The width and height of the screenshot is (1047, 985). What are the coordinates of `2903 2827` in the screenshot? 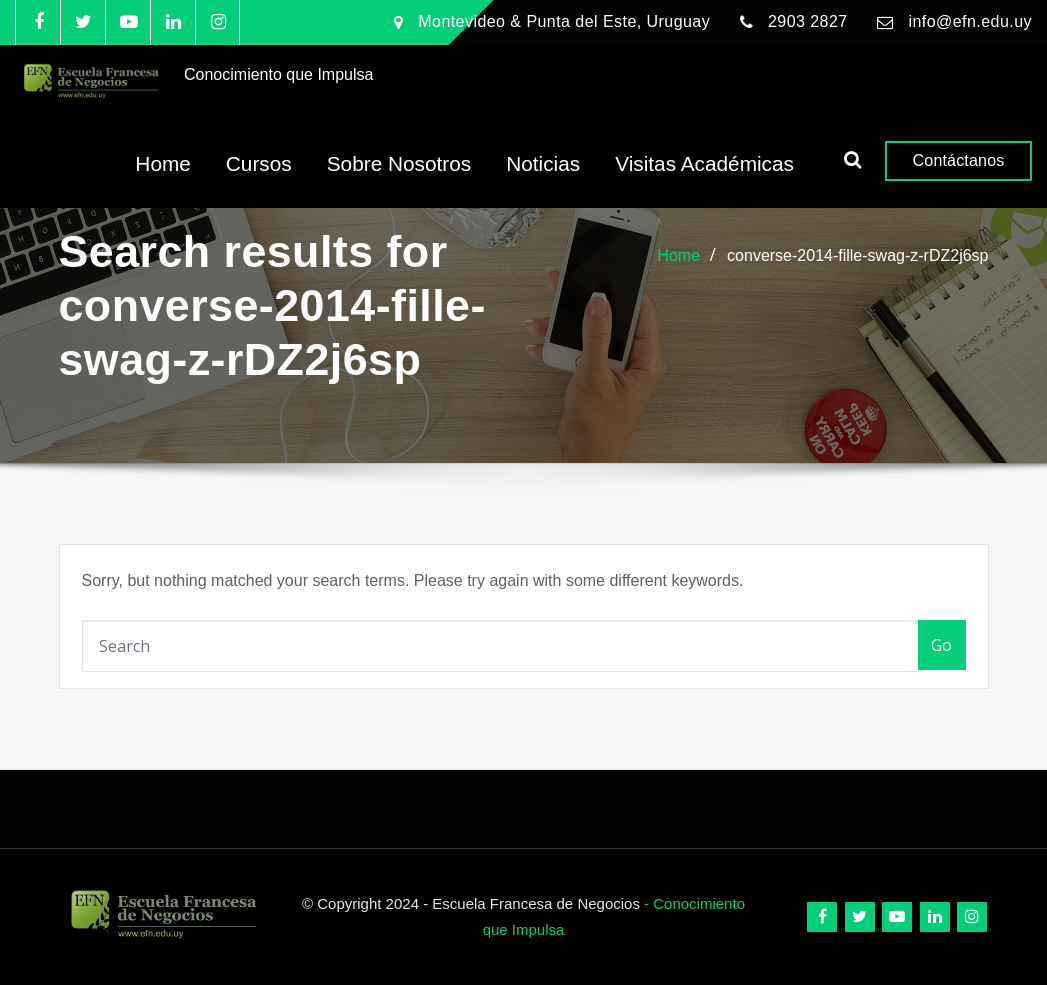 It's located at (808, 21).